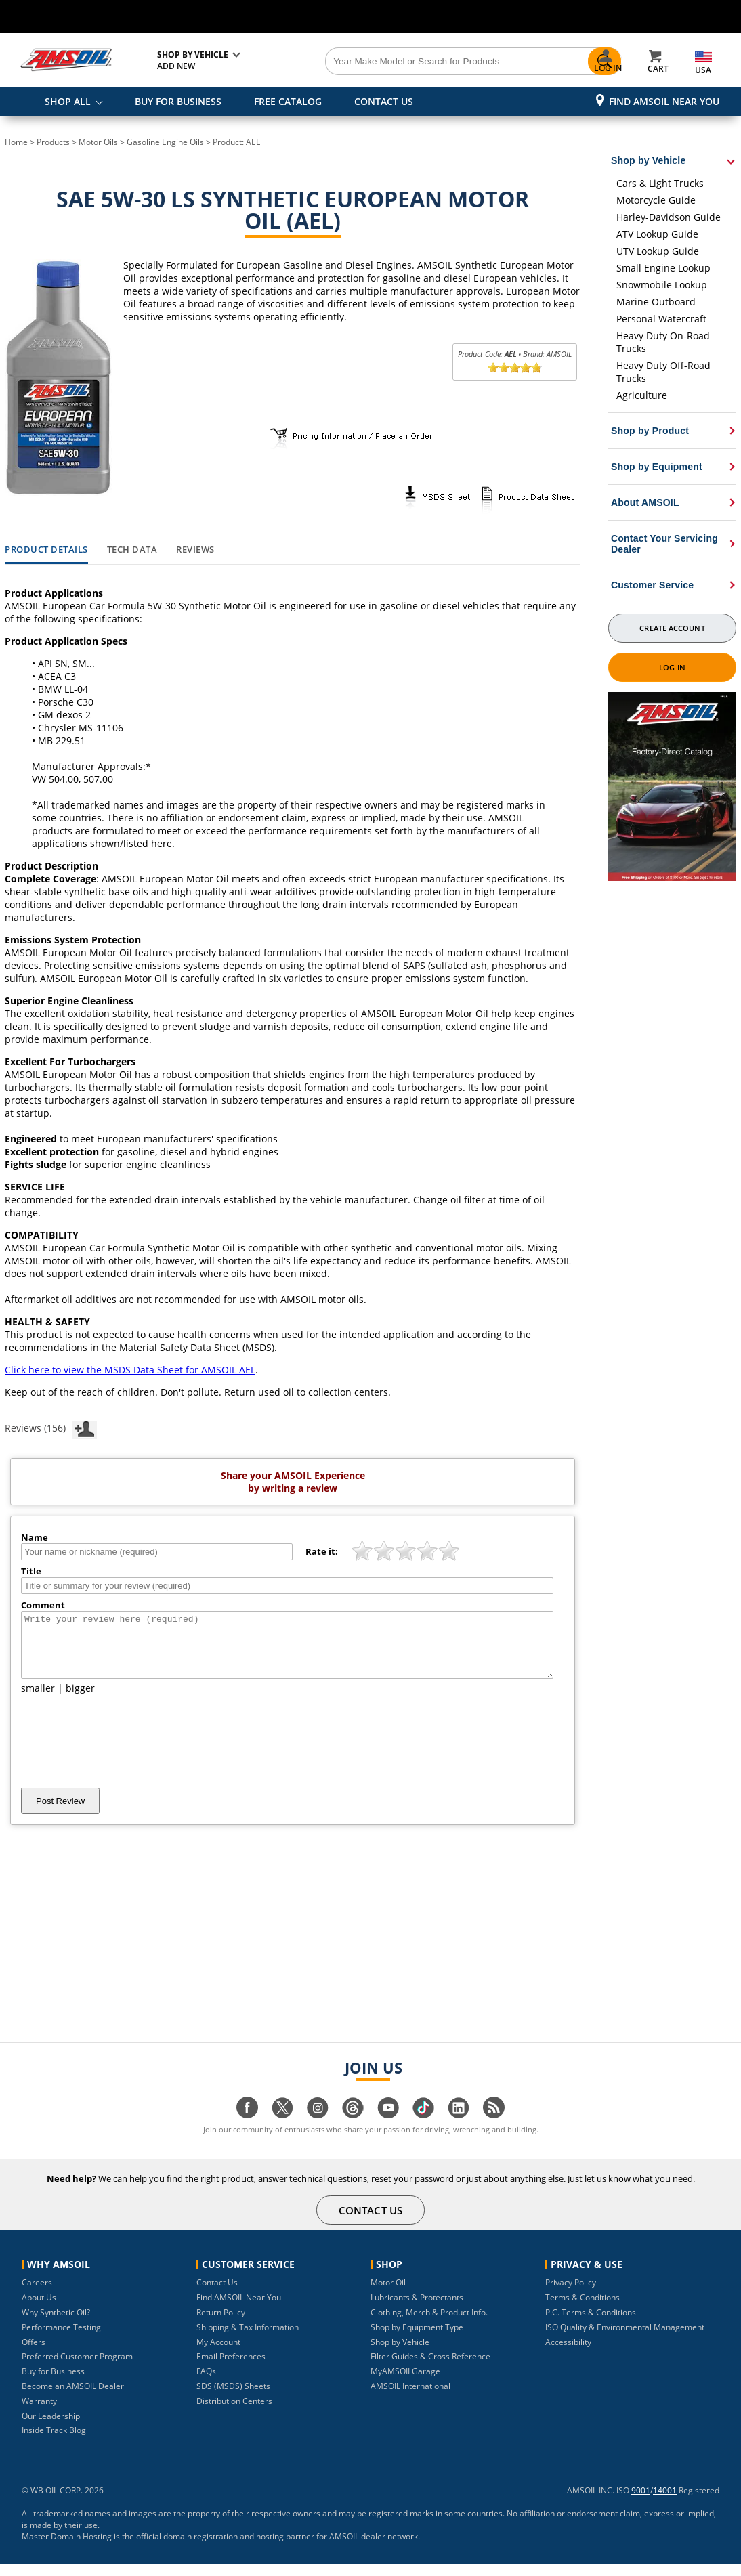 This screenshot has height=2576, width=741. I want to click on My Account, so click(218, 2354).